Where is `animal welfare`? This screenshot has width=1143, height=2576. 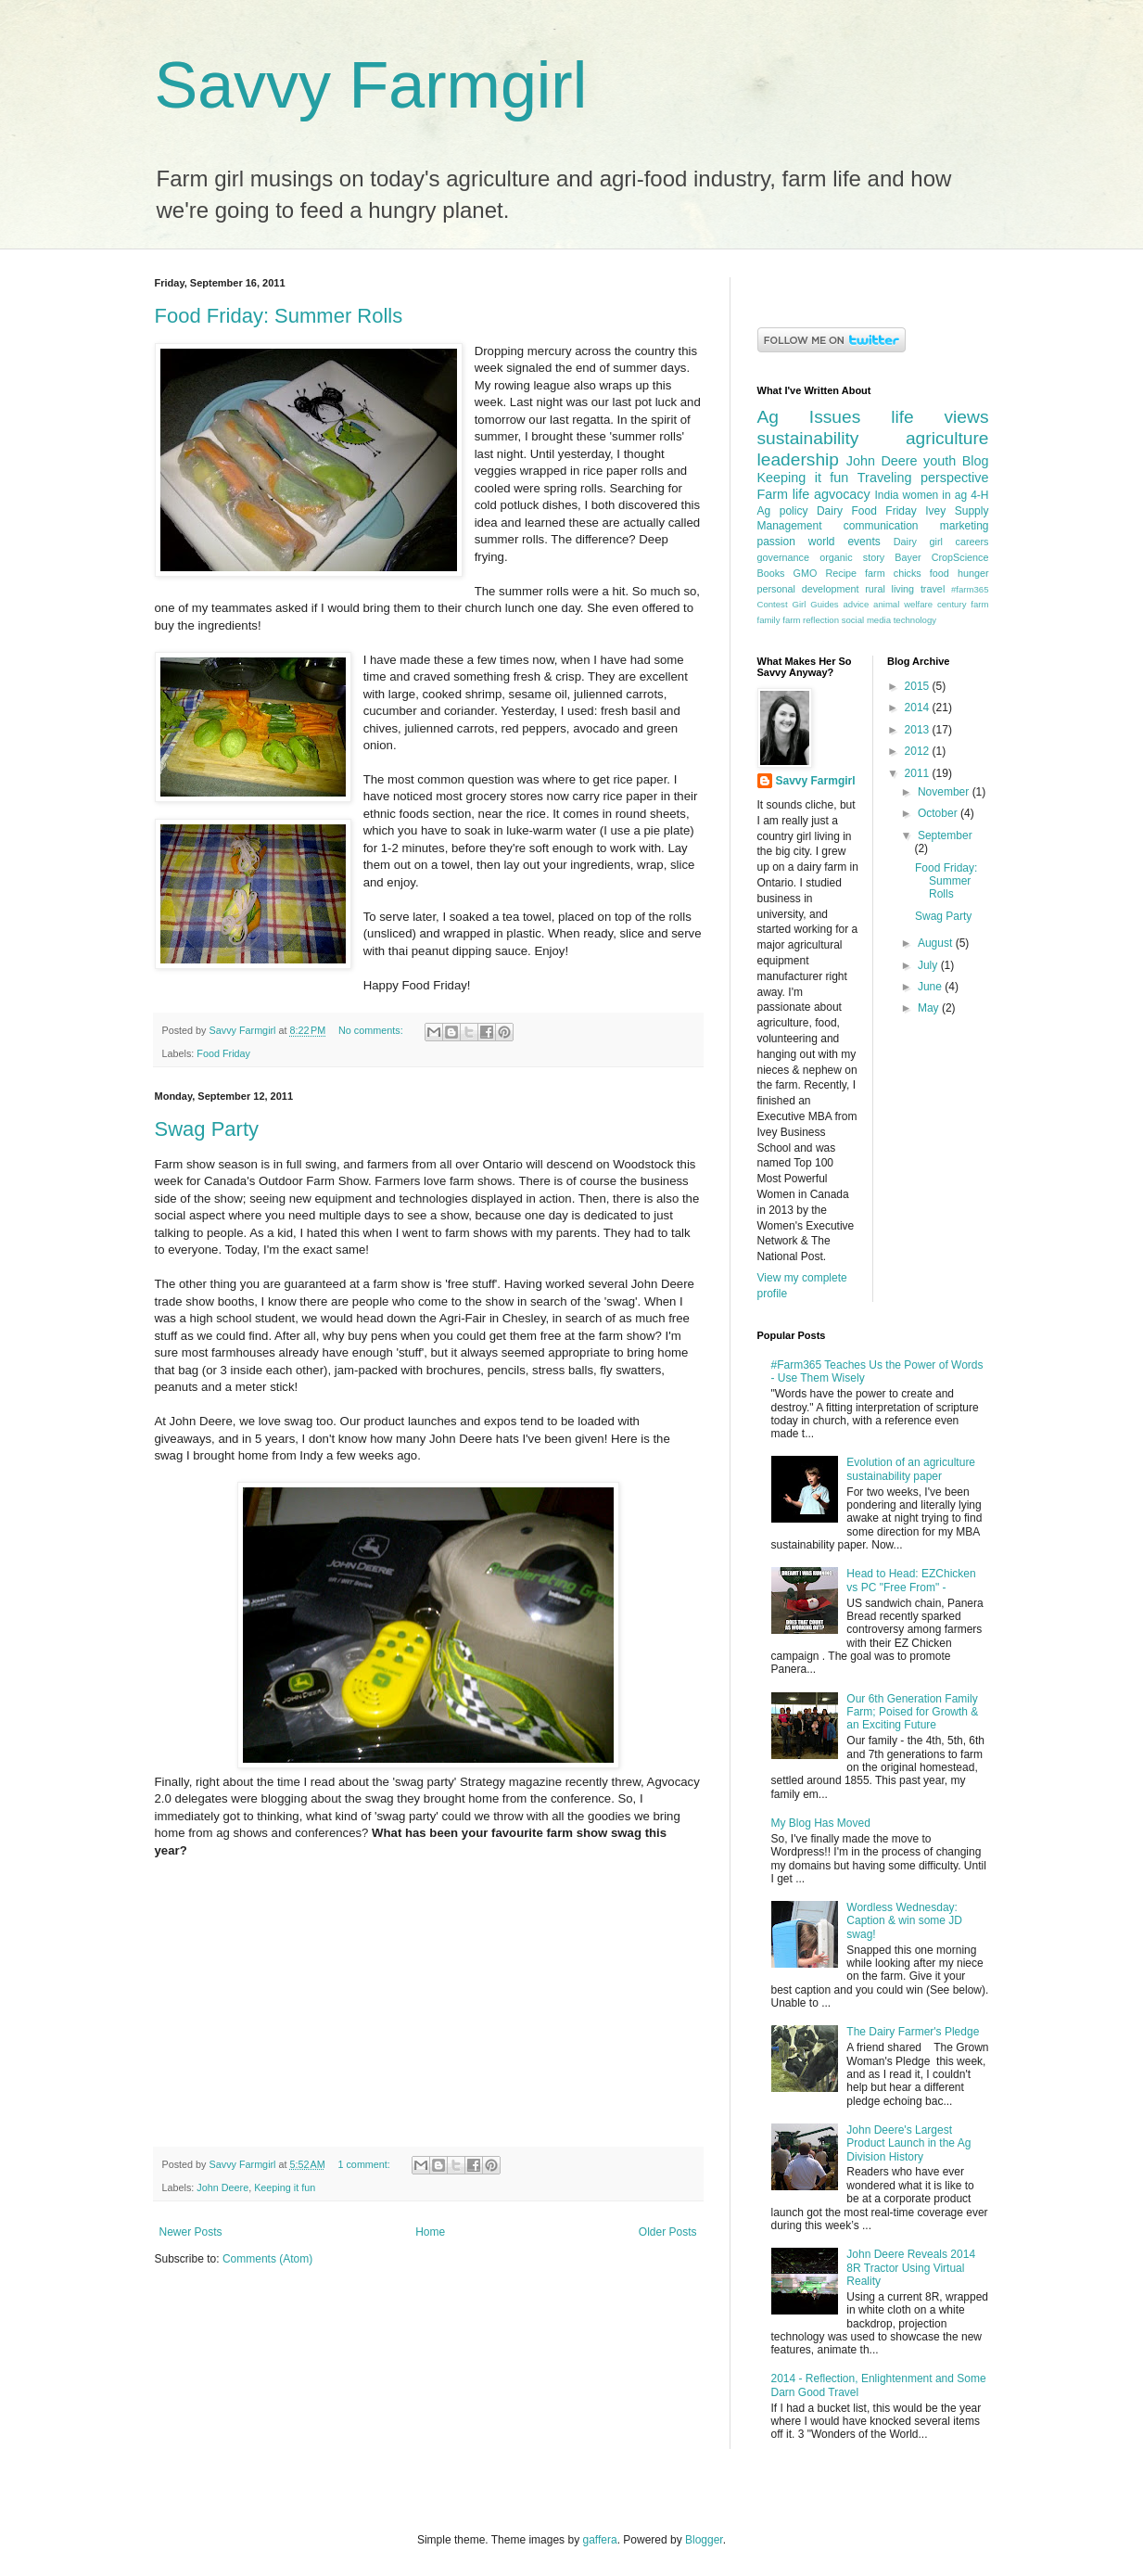 animal welfare is located at coordinates (903, 604).